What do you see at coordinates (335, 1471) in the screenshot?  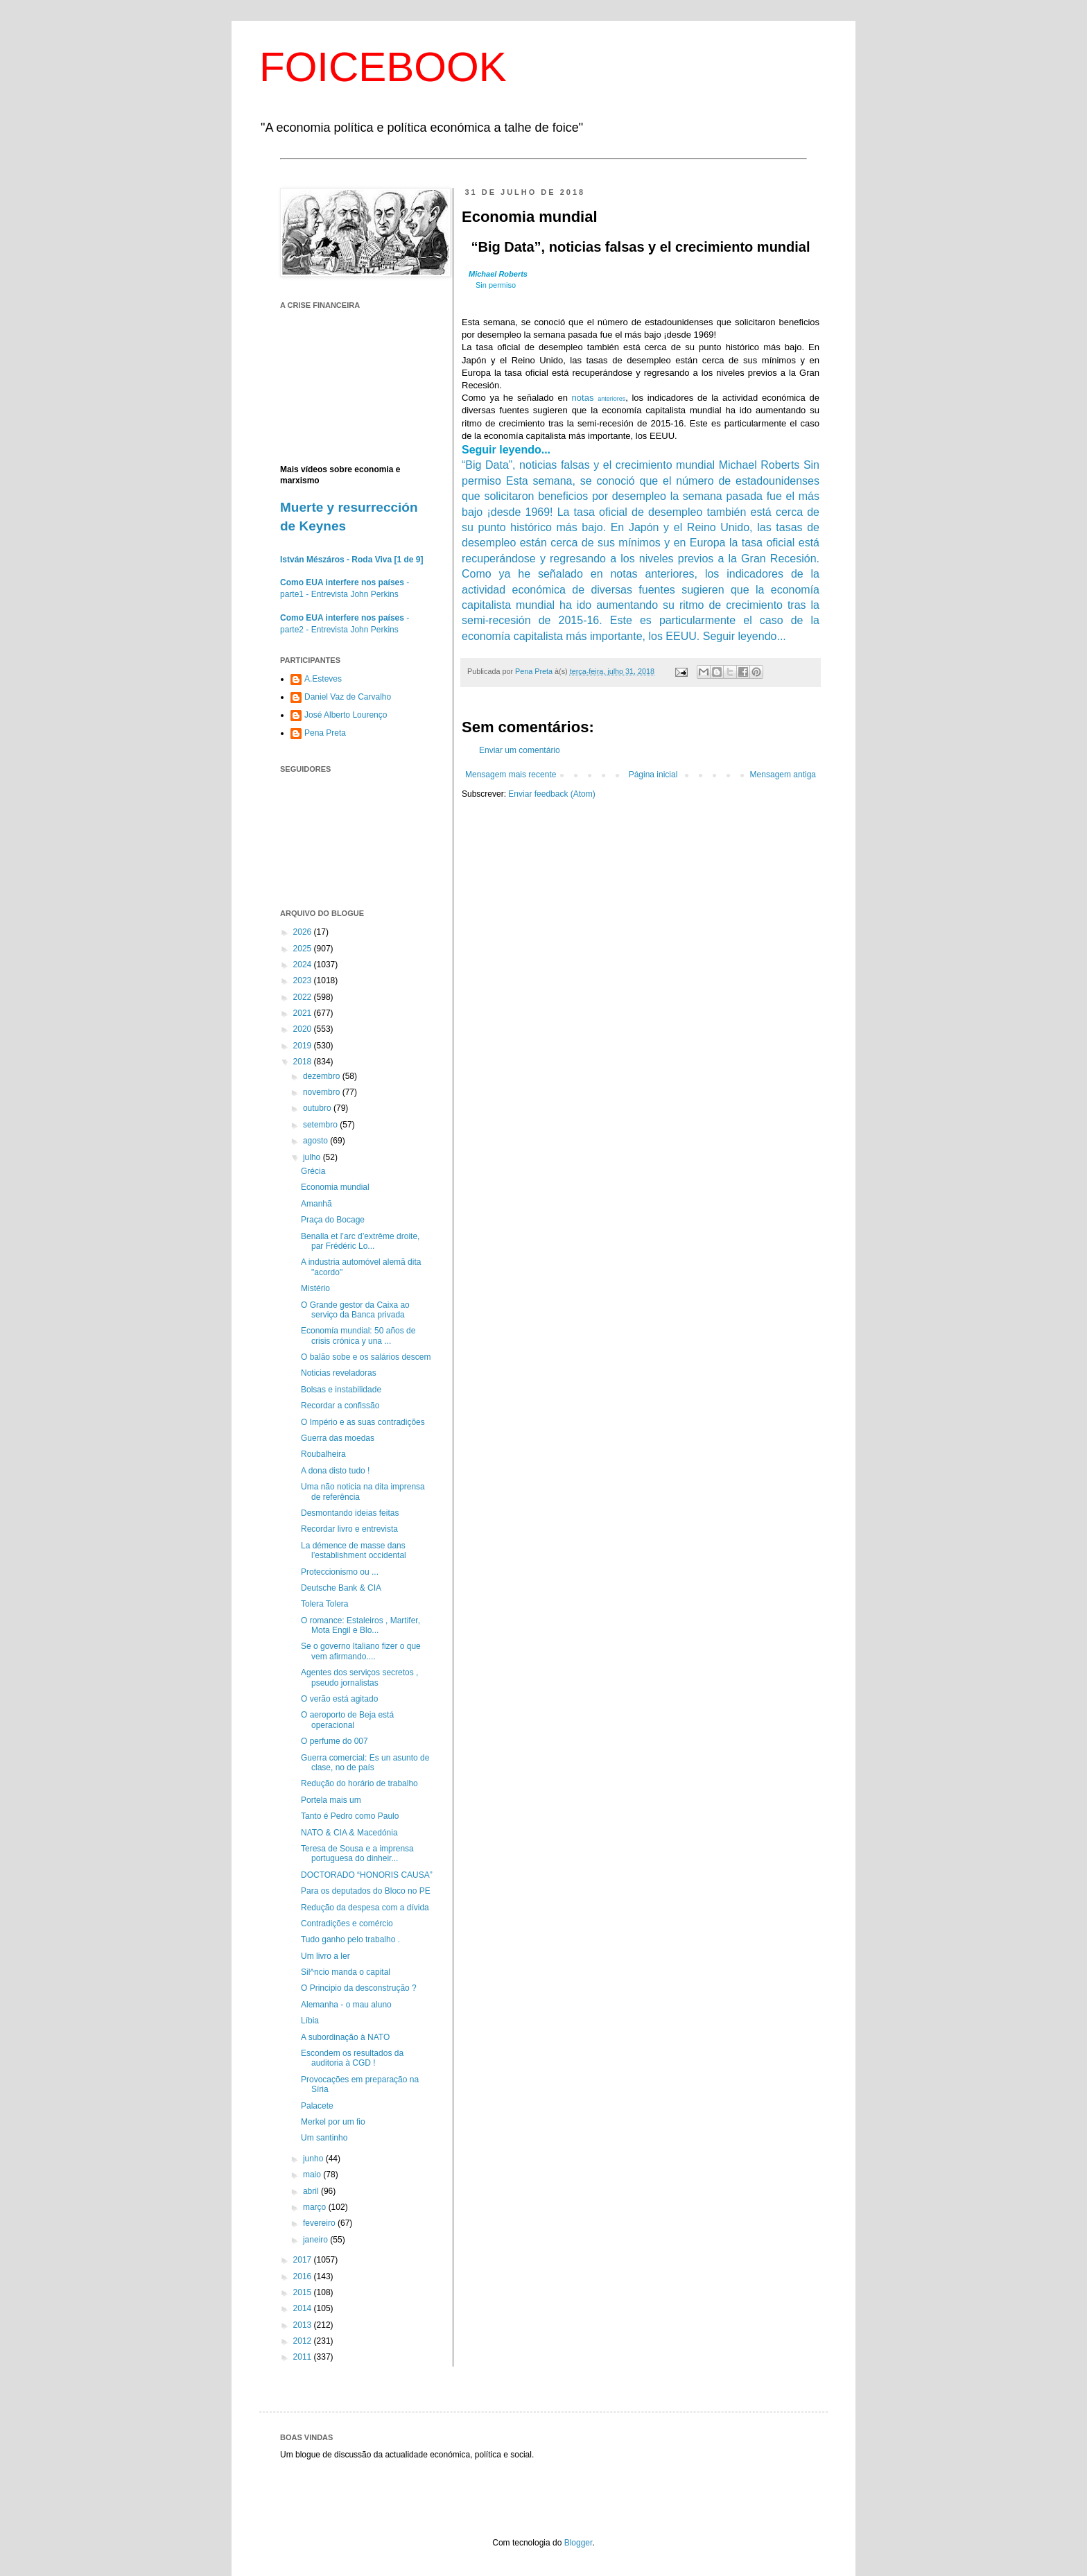 I see `A dona disto tudo !` at bounding box center [335, 1471].